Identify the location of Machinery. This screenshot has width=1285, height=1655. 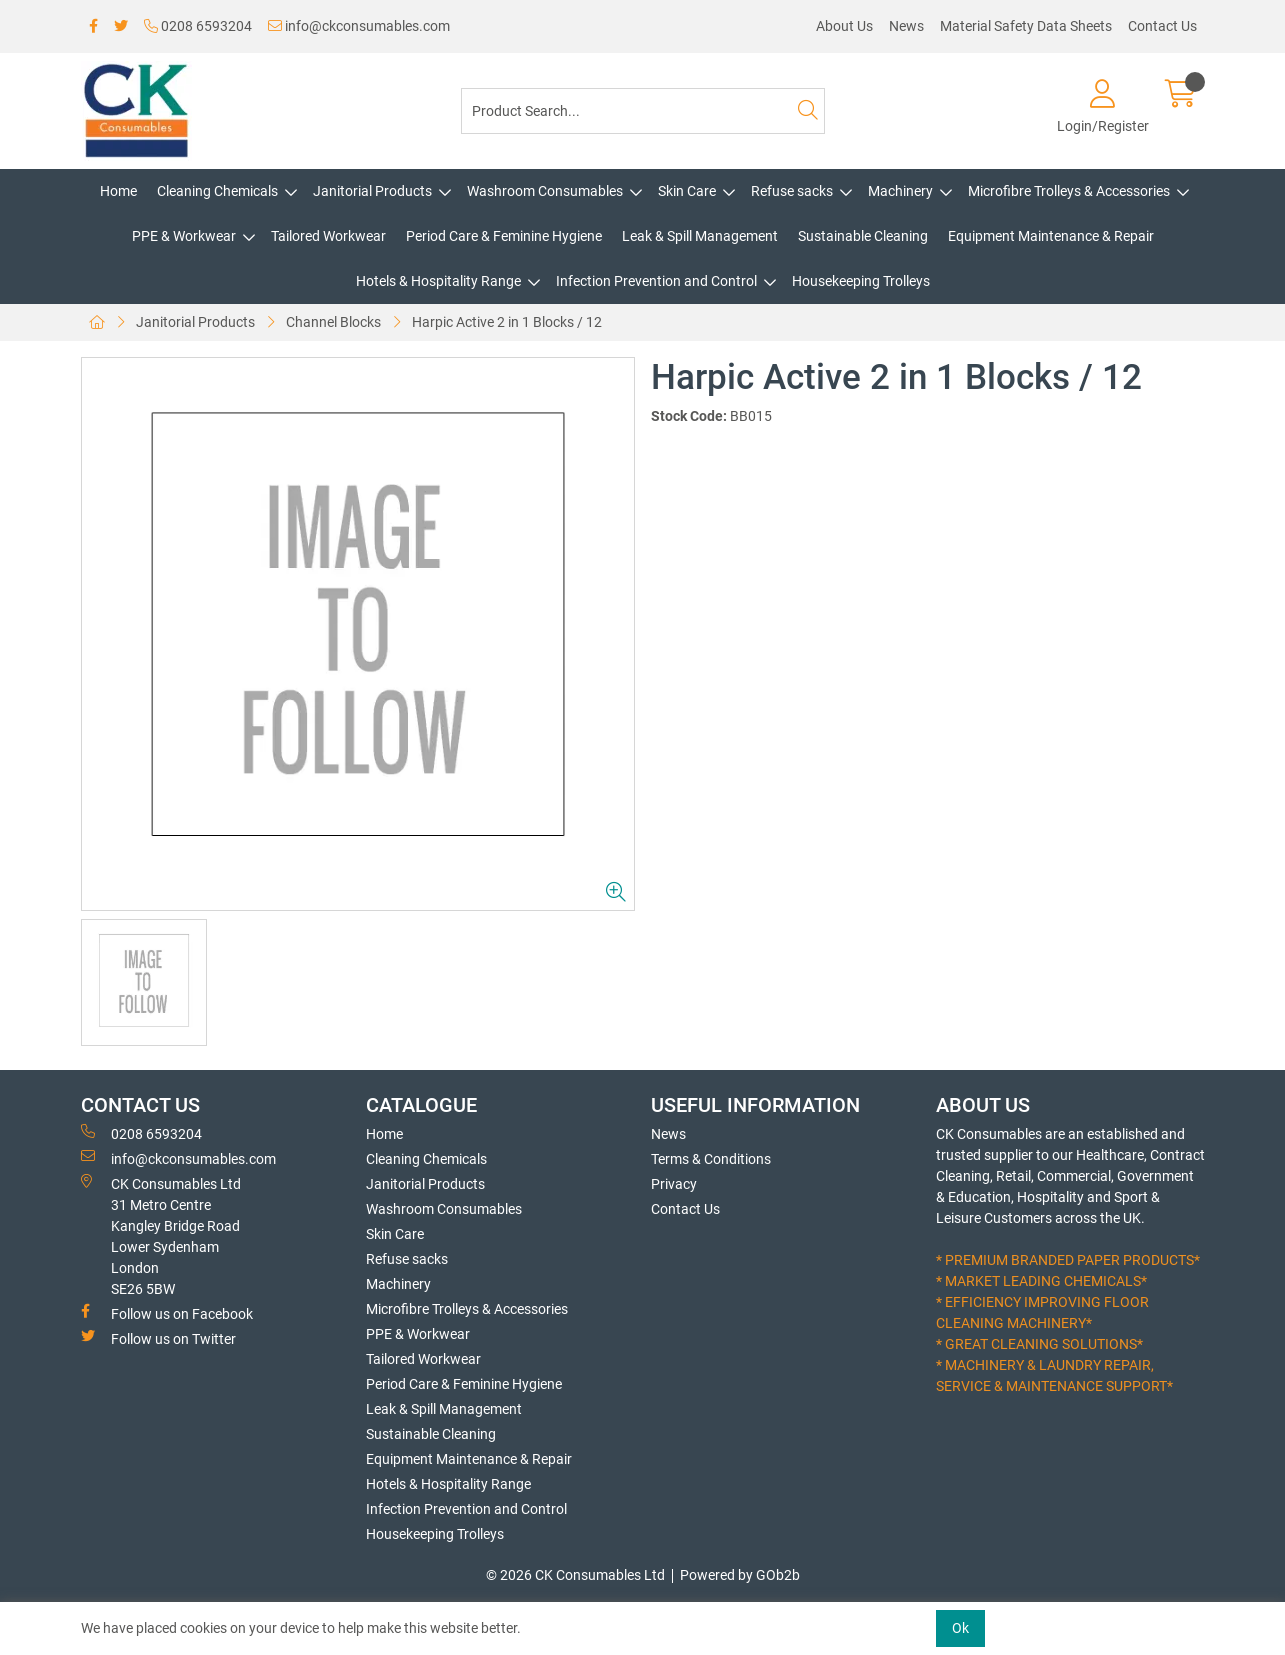
(900, 191).